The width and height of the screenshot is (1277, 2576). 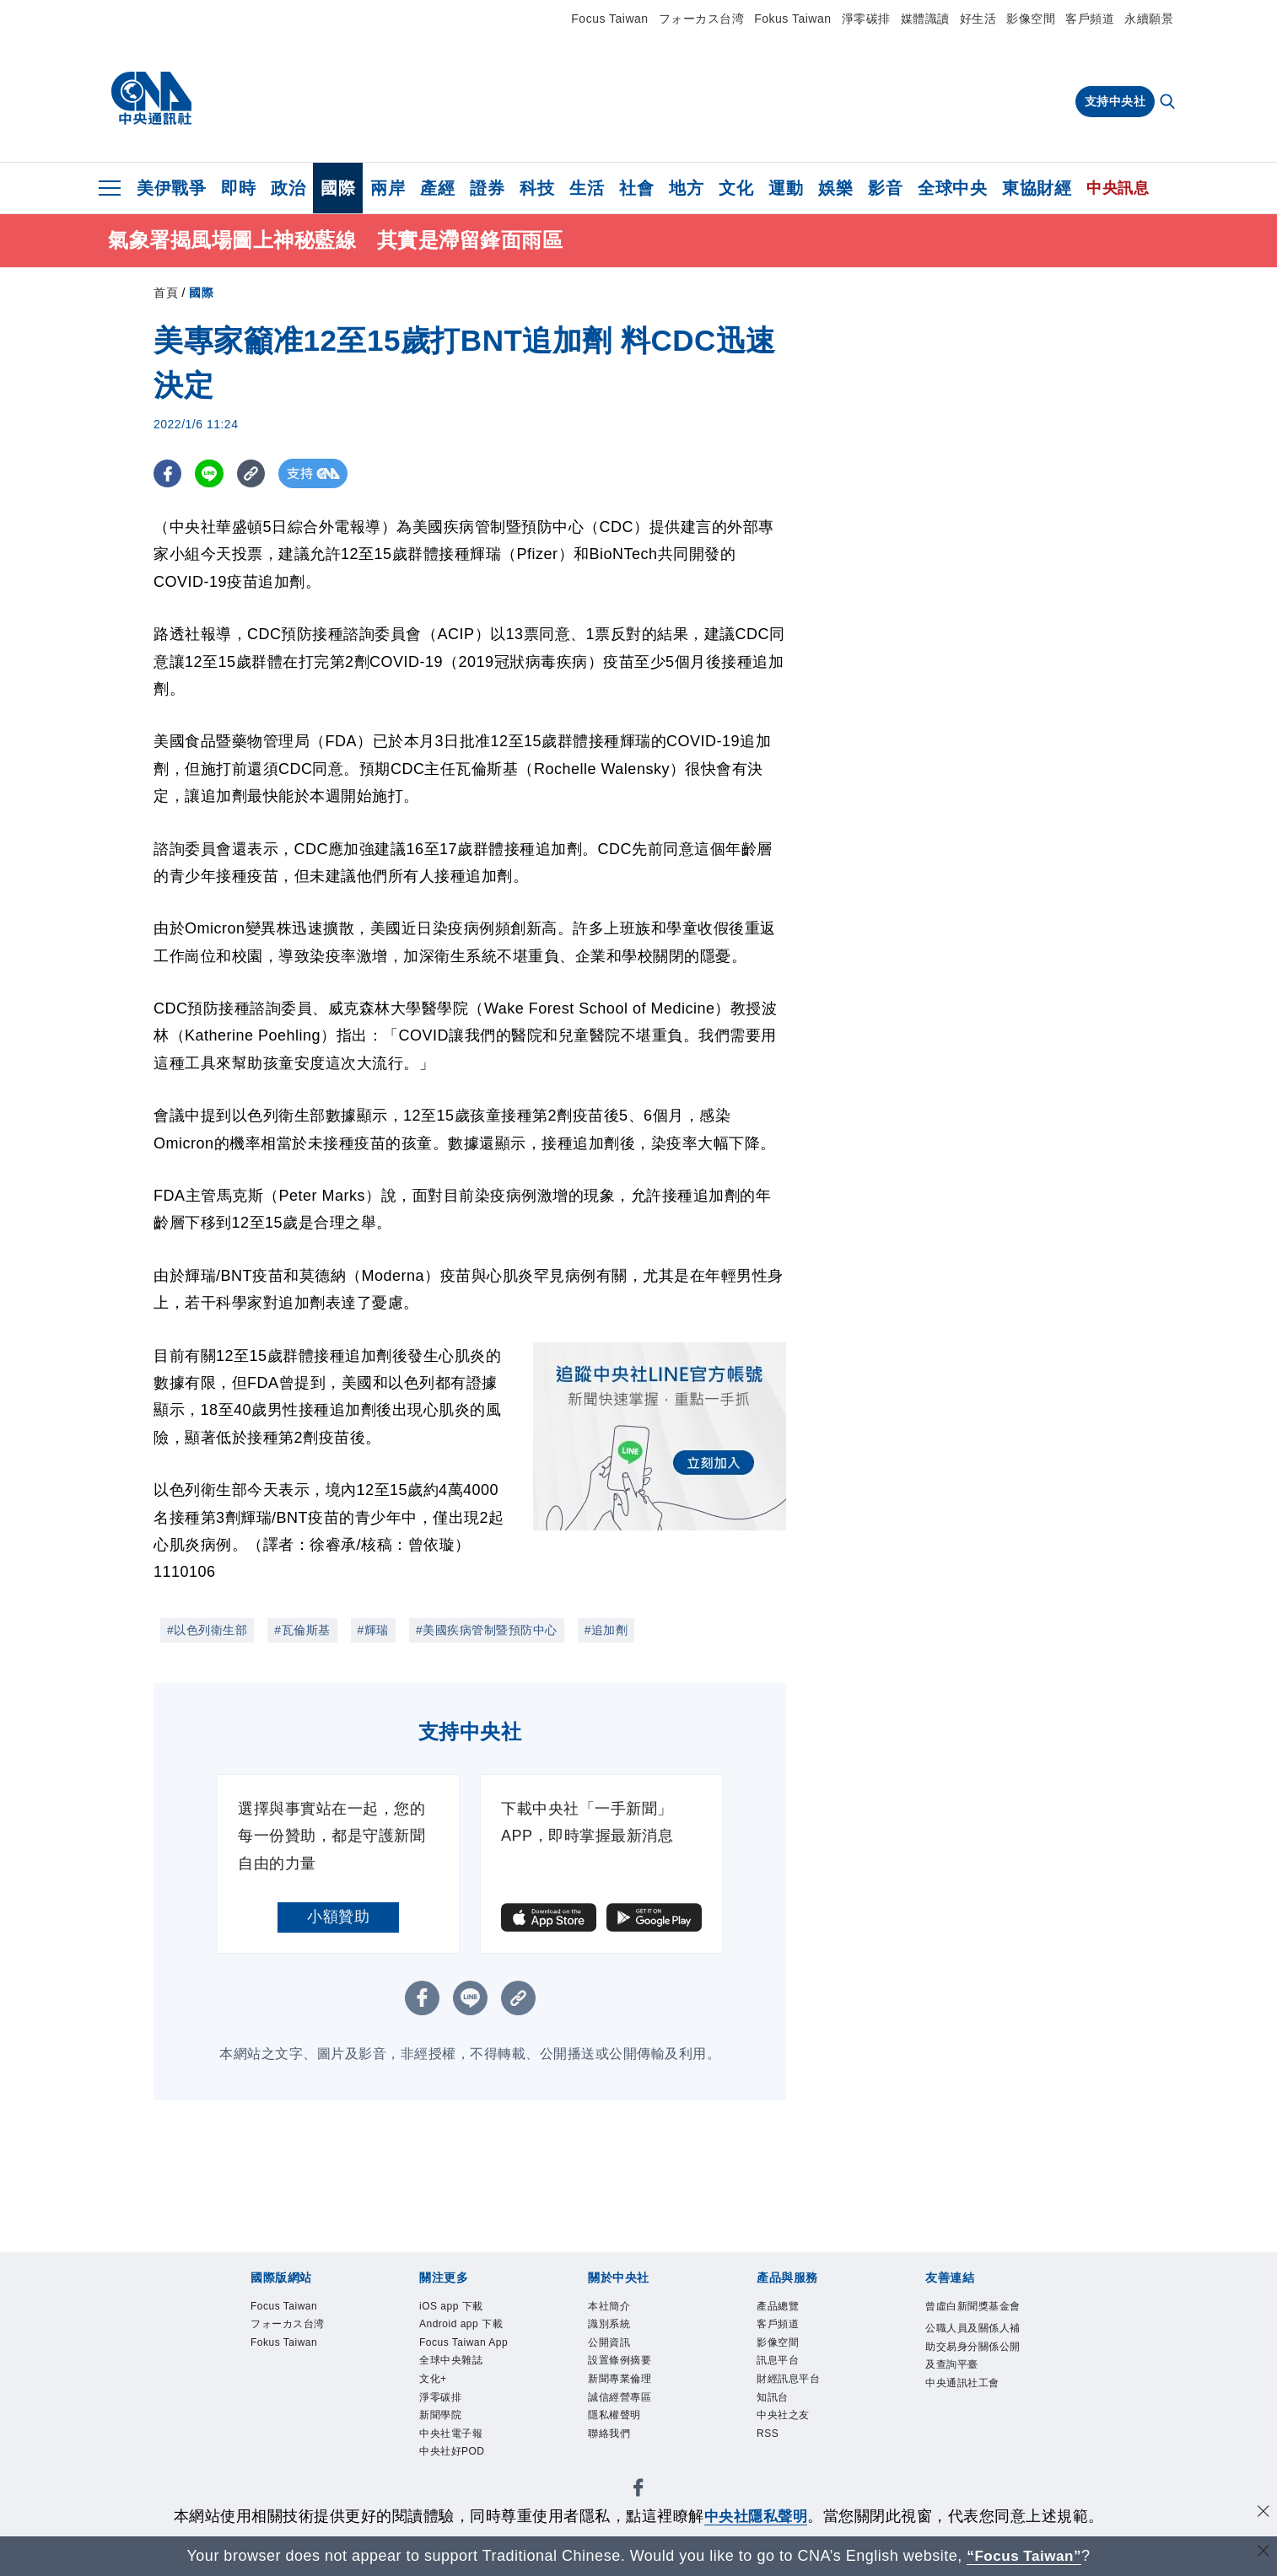 I want to click on 全球中央, so click(x=952, y=188).